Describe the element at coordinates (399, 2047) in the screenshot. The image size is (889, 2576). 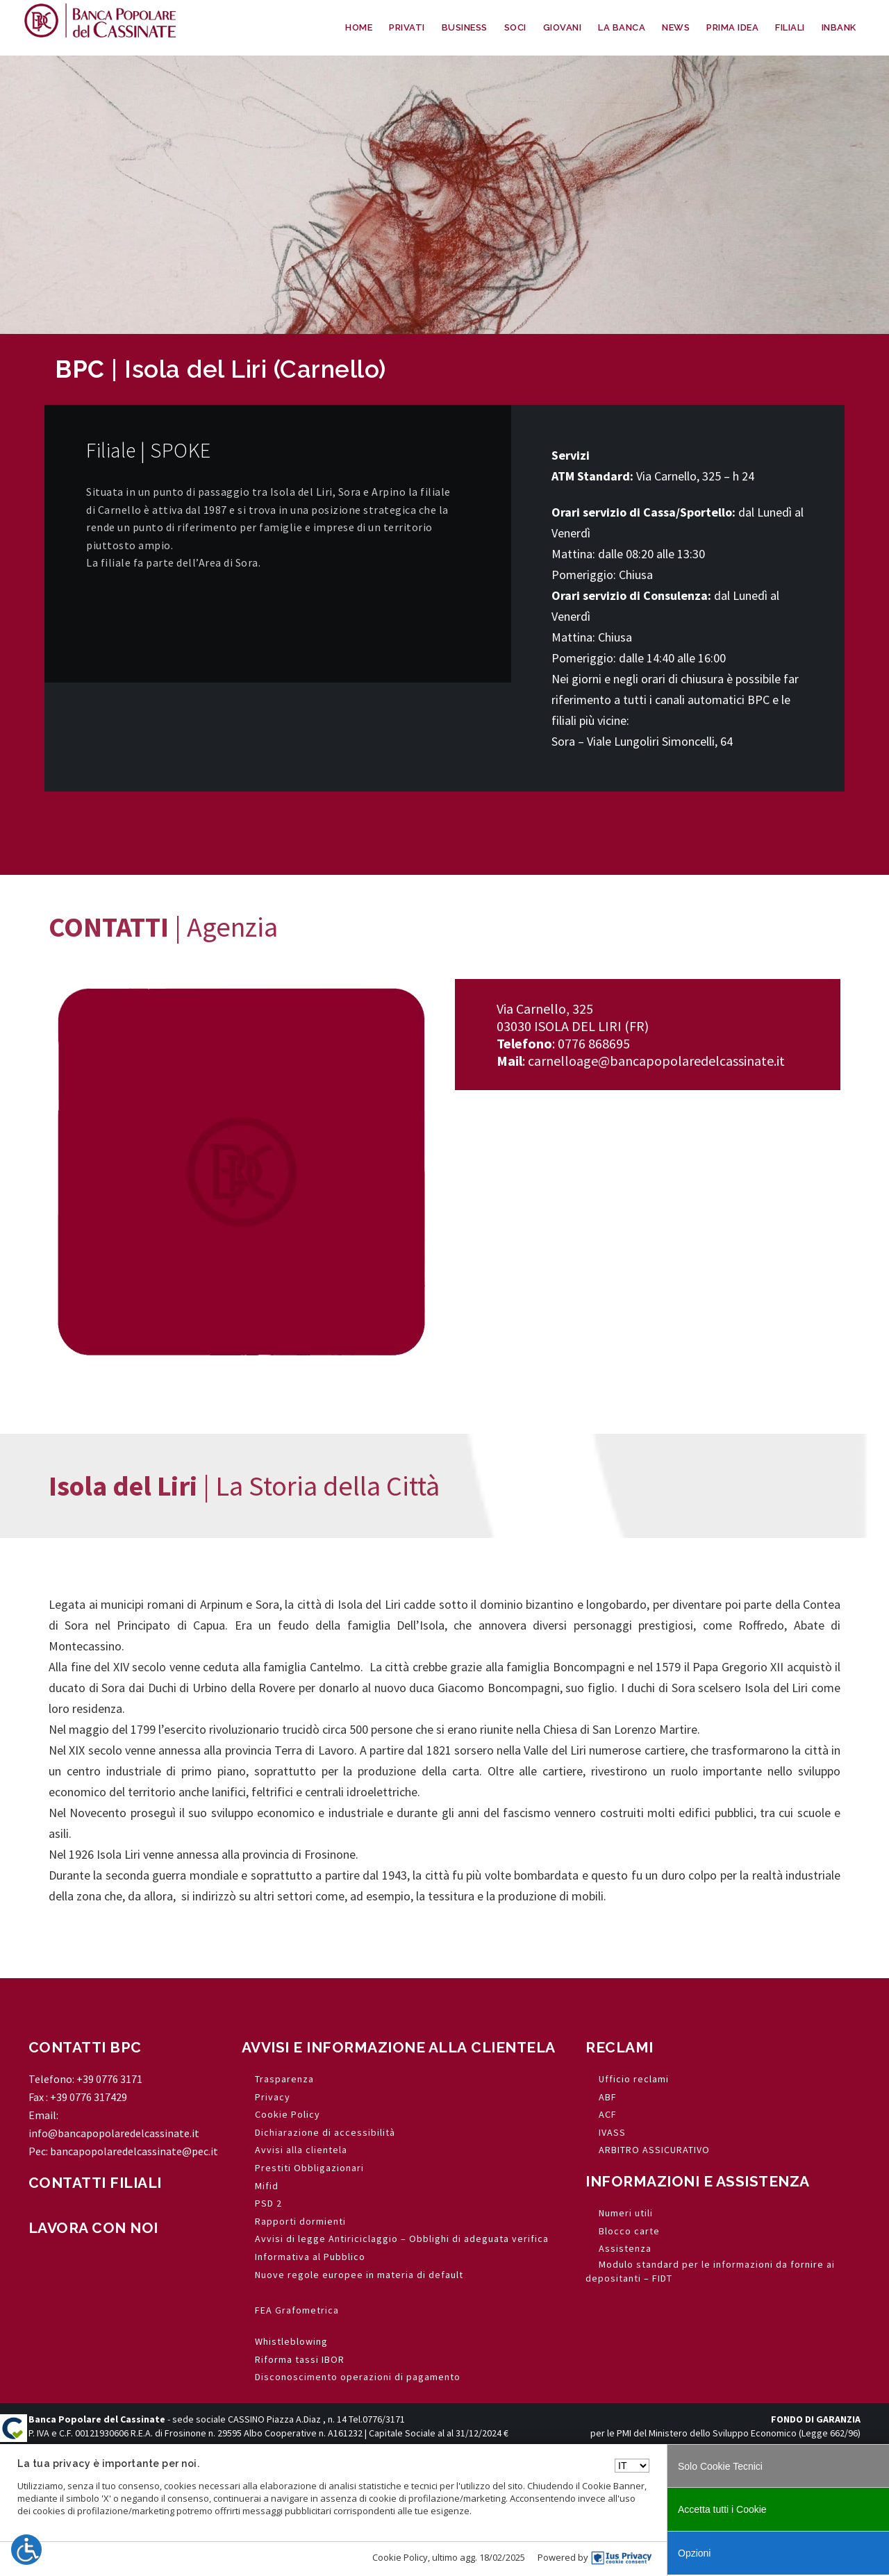
I see `AVVISI E INFORMAZIONE ALLA CLIENTELA` at that location.